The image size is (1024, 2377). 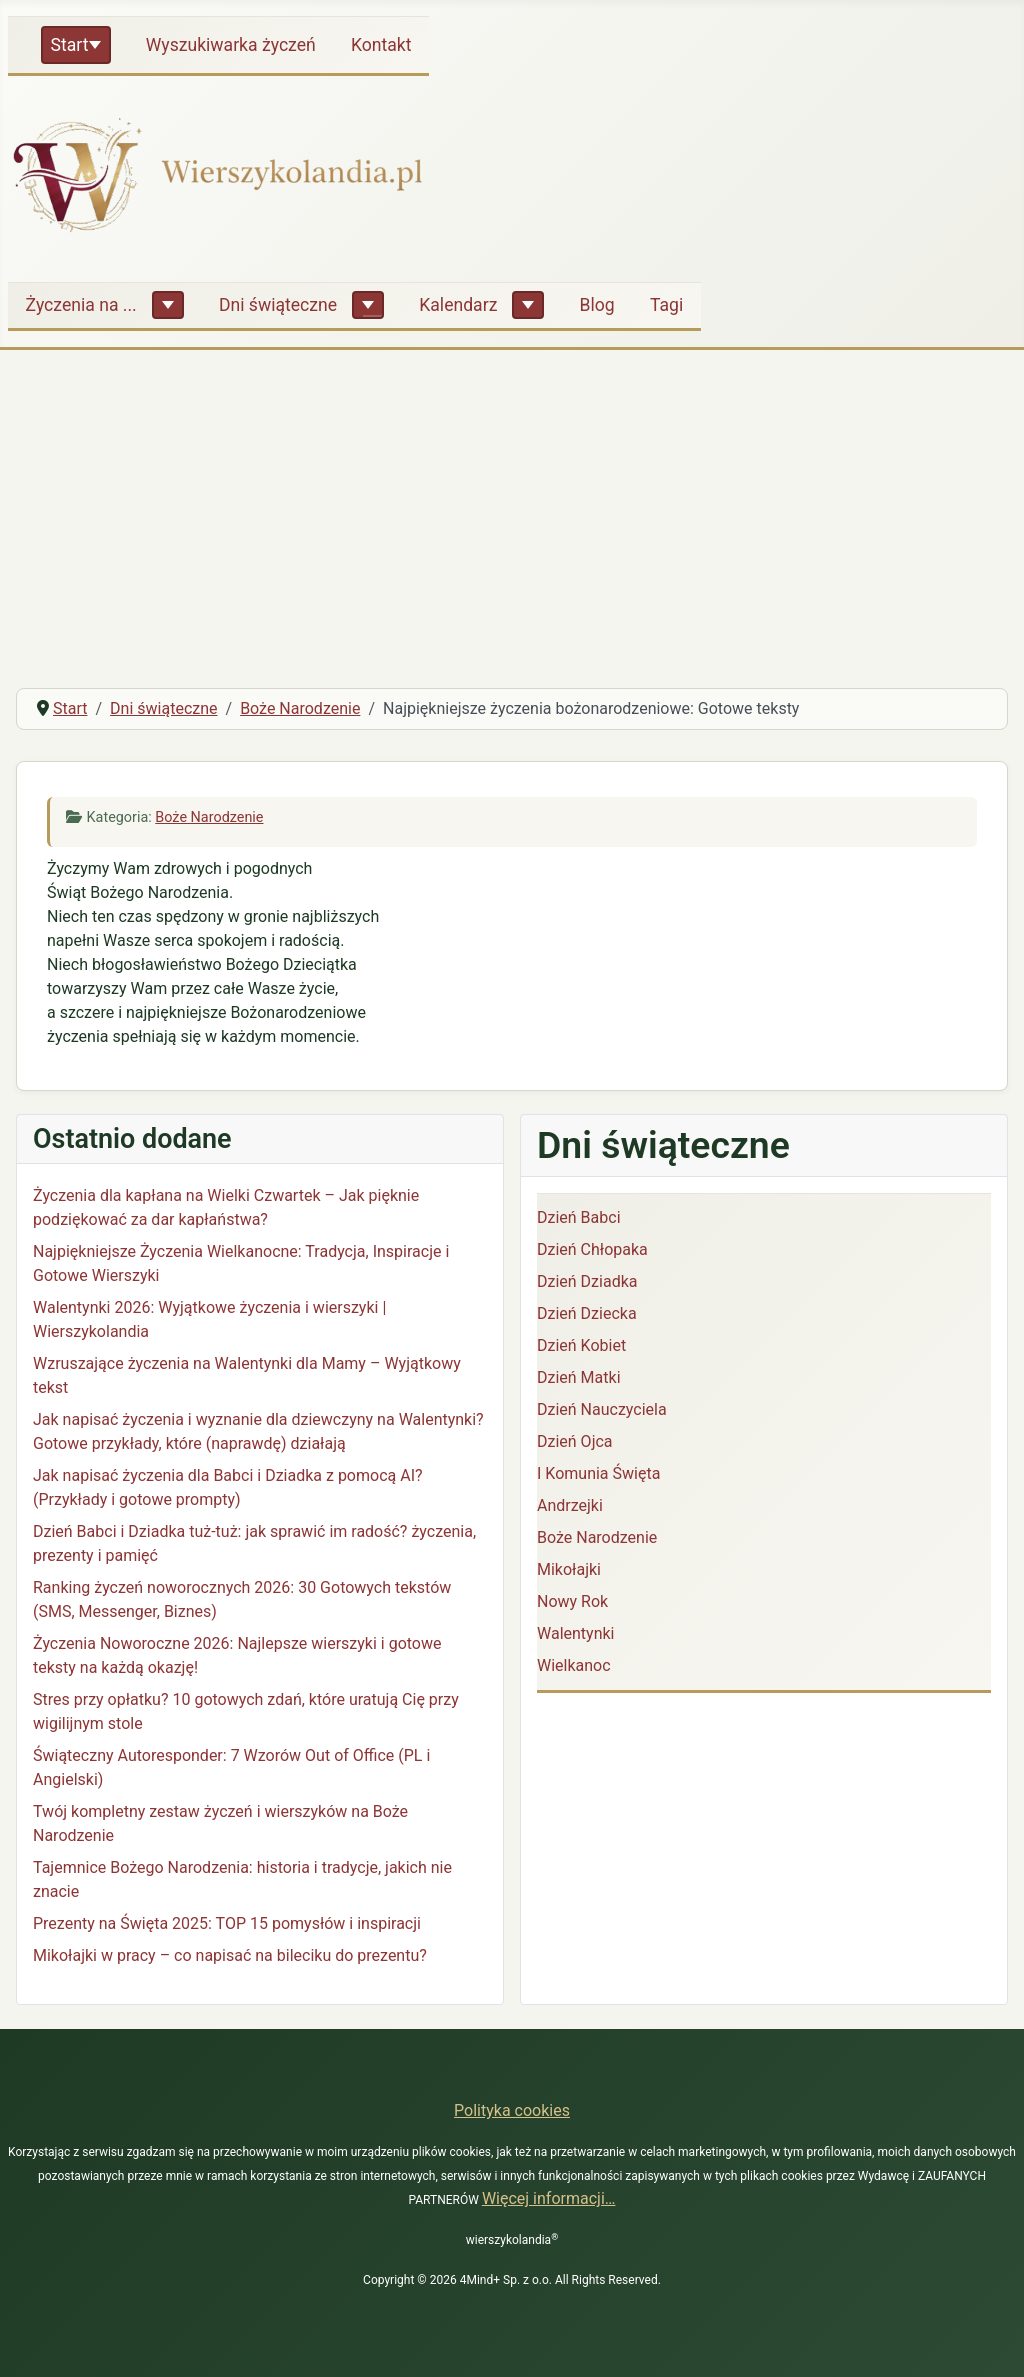 What do you see at coordinates (168, 305) in the screenshot?
I see `[Życzenia na ...]` at bounding box center [168, 305].